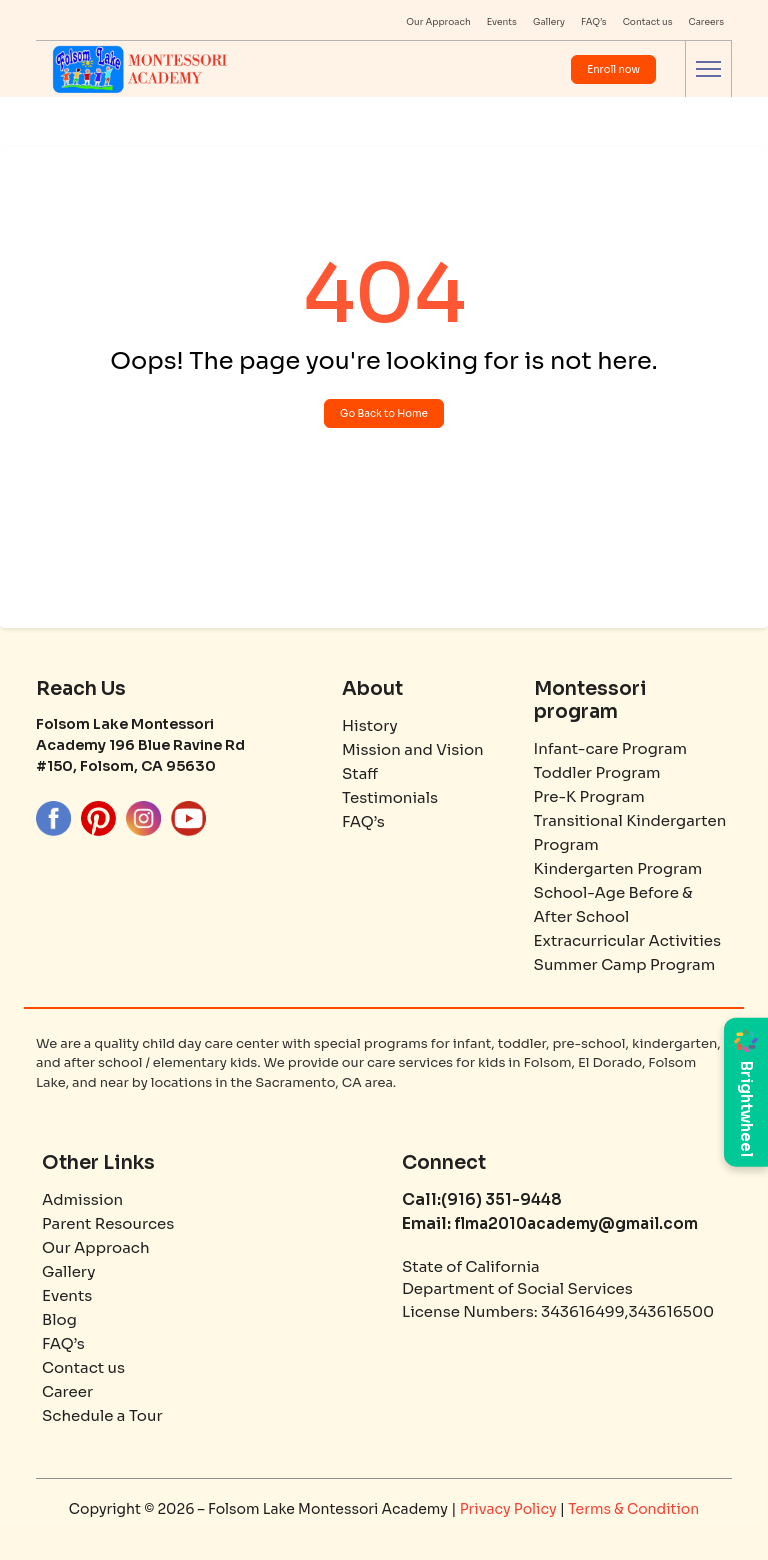 The image size is (768, 1560). Describe the element at coordinates (589, 796) in the screenshot. I see `Pre-K Program` at that location.